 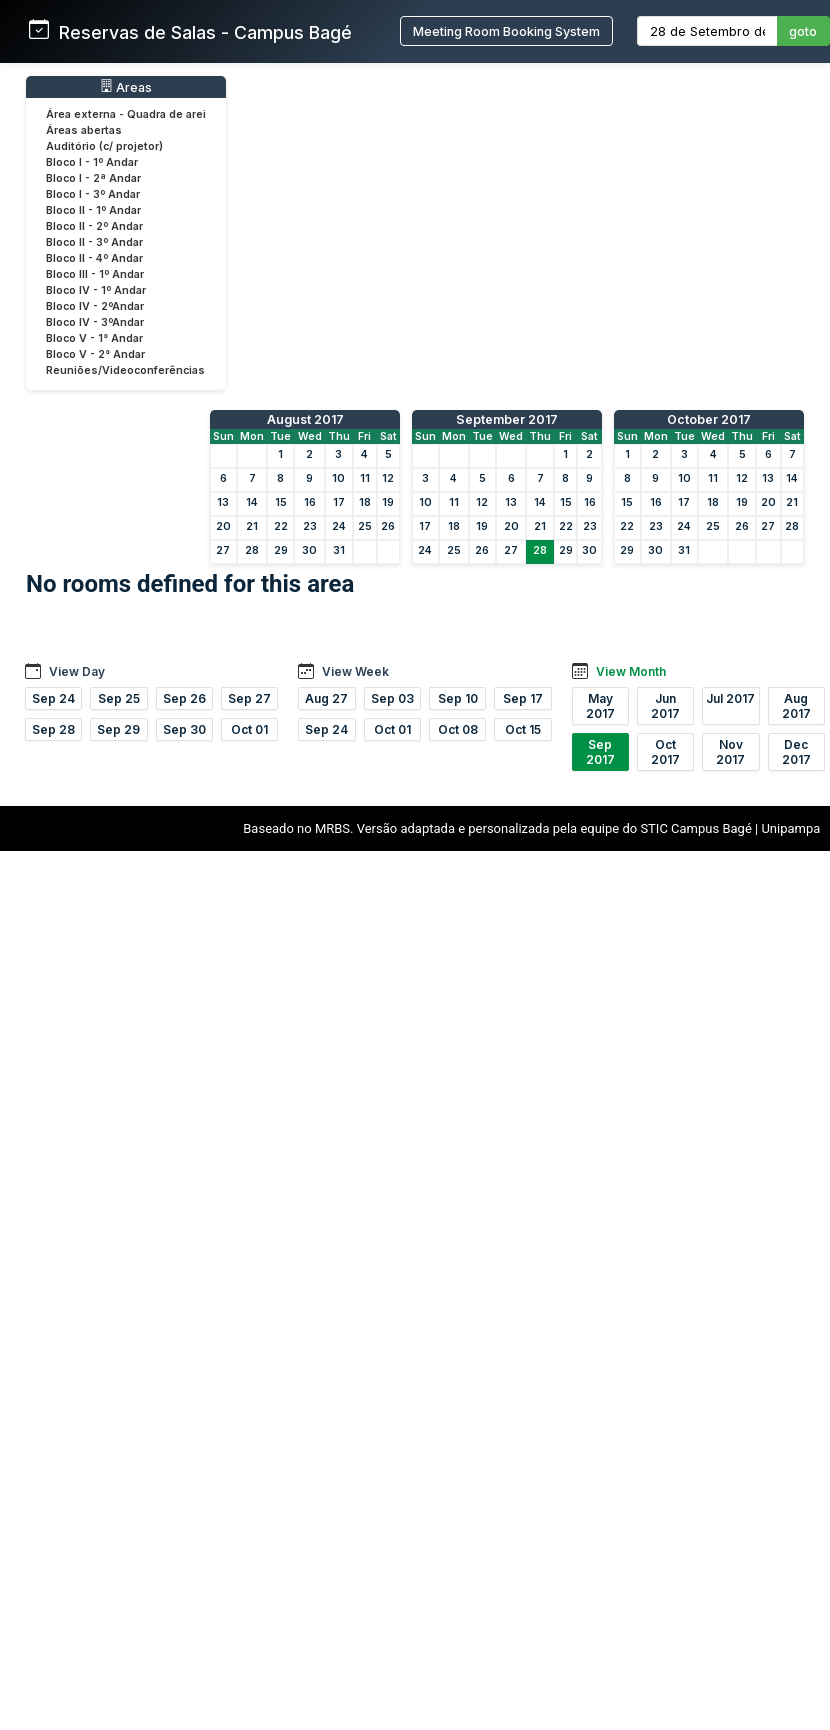 What do you see at coordinates (223, 526) in the screenshot?
I see `20` at bounding box center [223, 526].